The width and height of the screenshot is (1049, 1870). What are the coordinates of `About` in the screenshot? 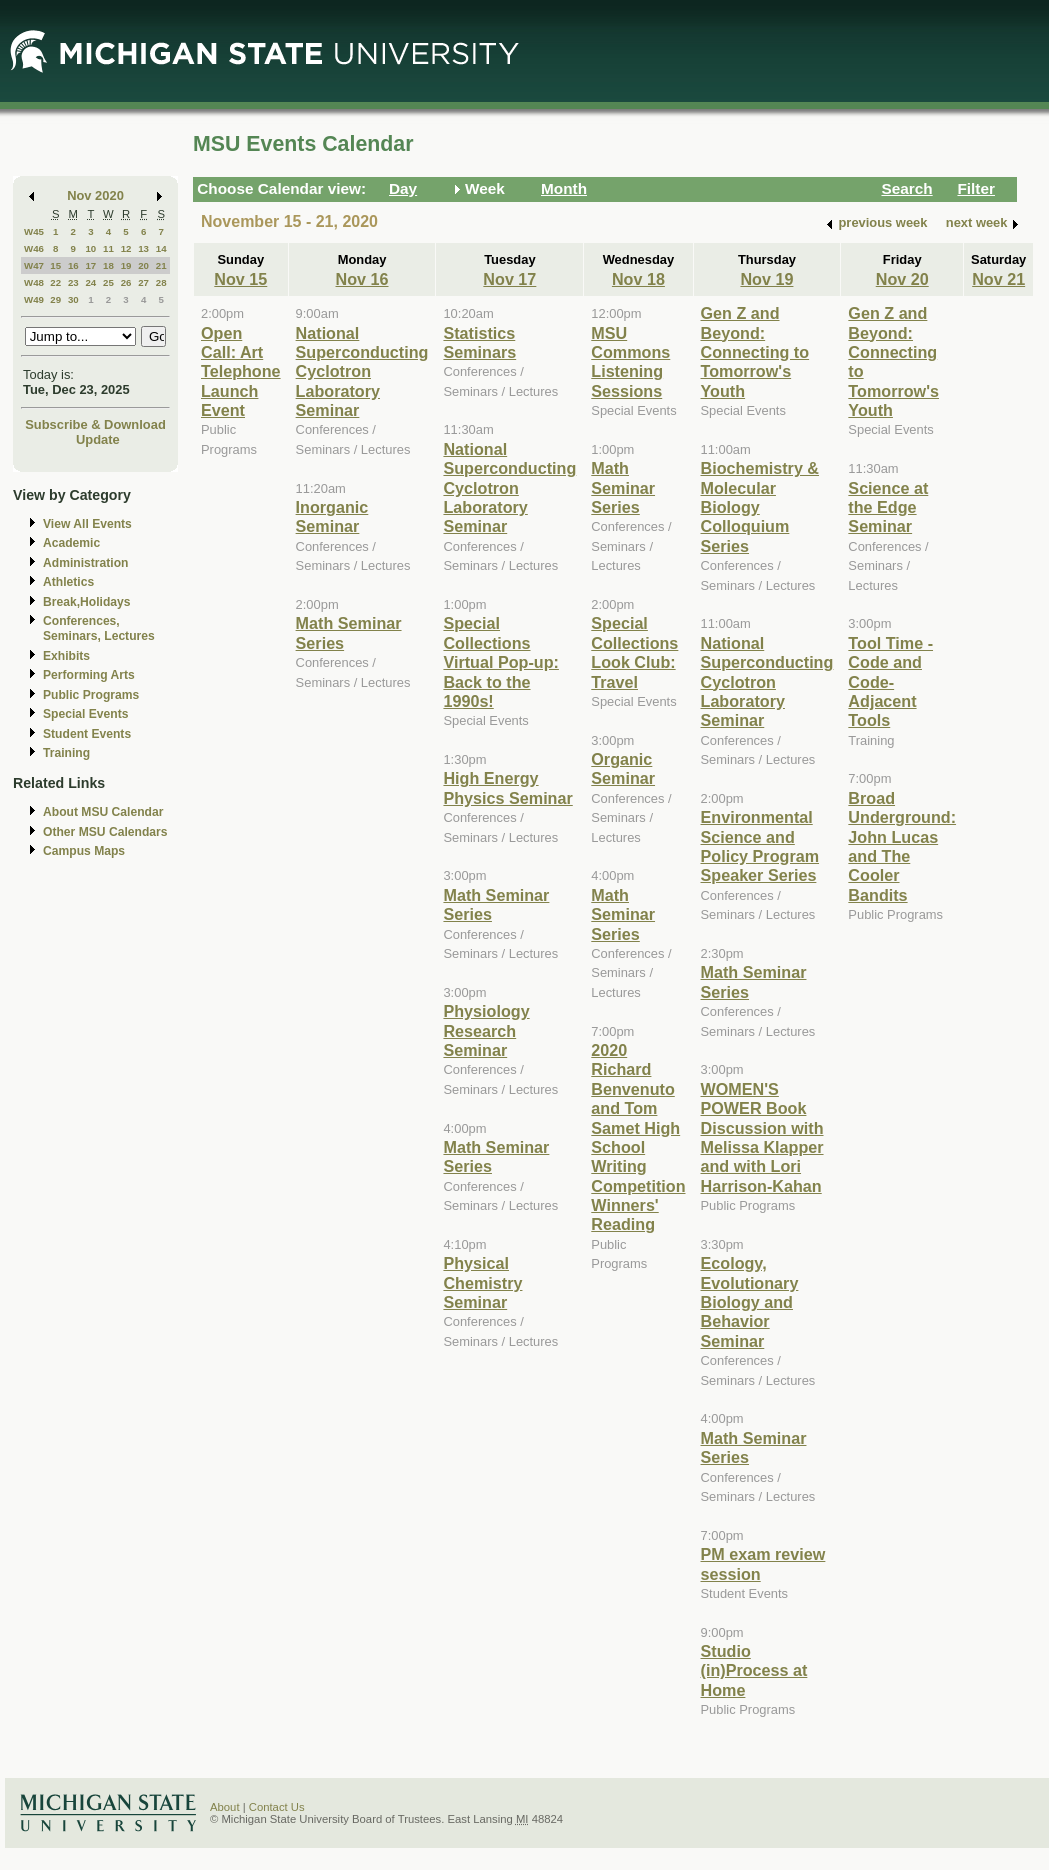 It's located at (225, 1807).